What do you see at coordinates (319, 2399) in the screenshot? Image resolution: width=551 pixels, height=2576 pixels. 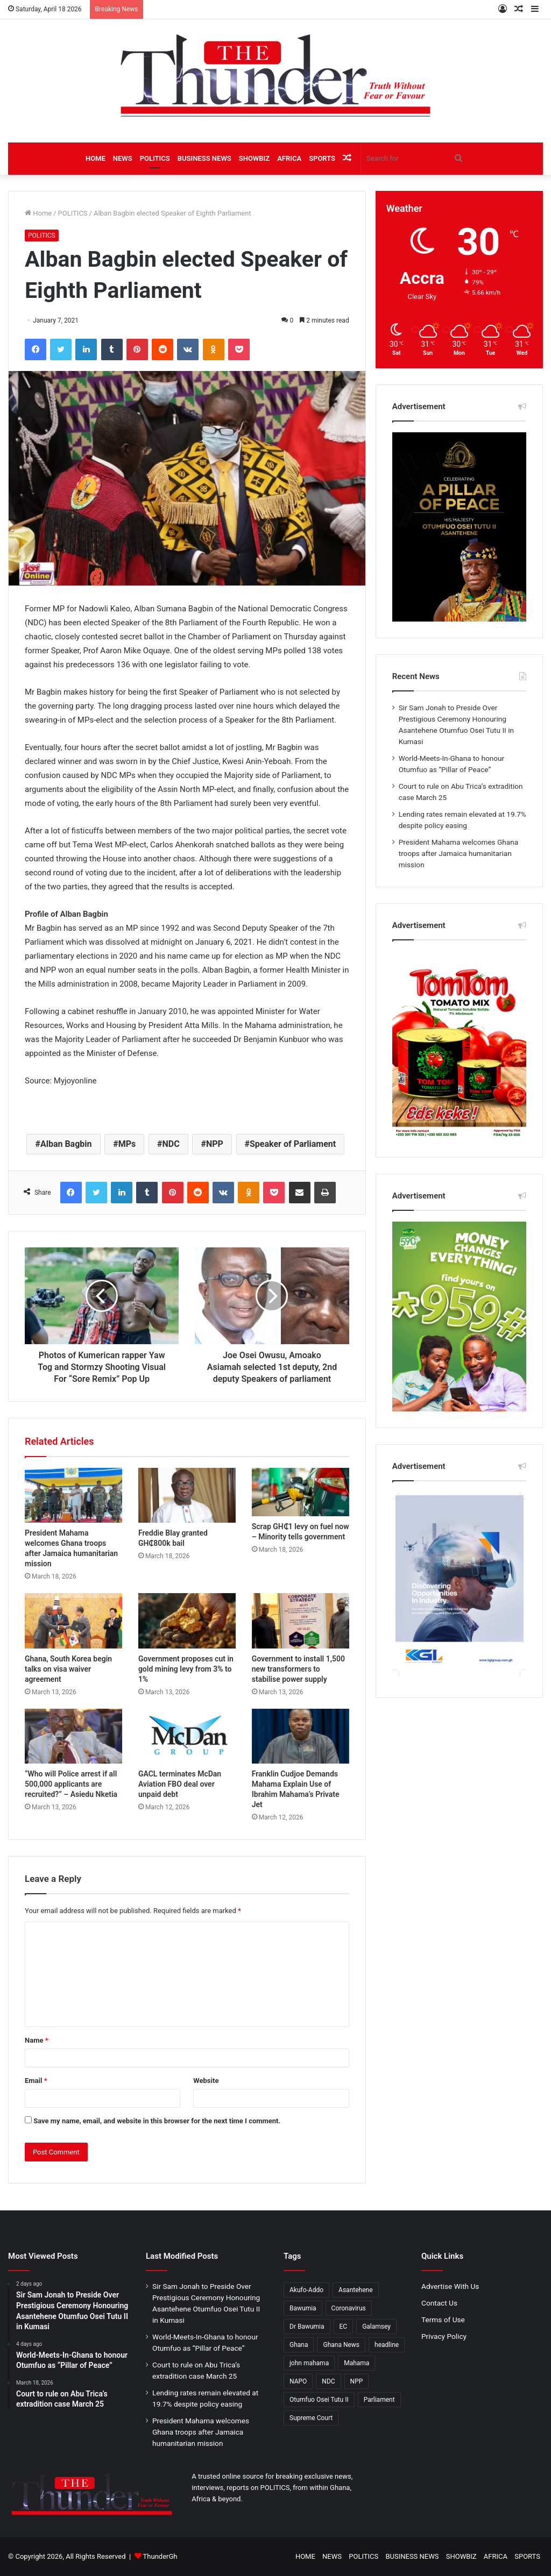 I see `Otumfuo Osei Tutu II [Otumfuo Osei Tutu II (208 items)]` at bounding box center [319, 2399].